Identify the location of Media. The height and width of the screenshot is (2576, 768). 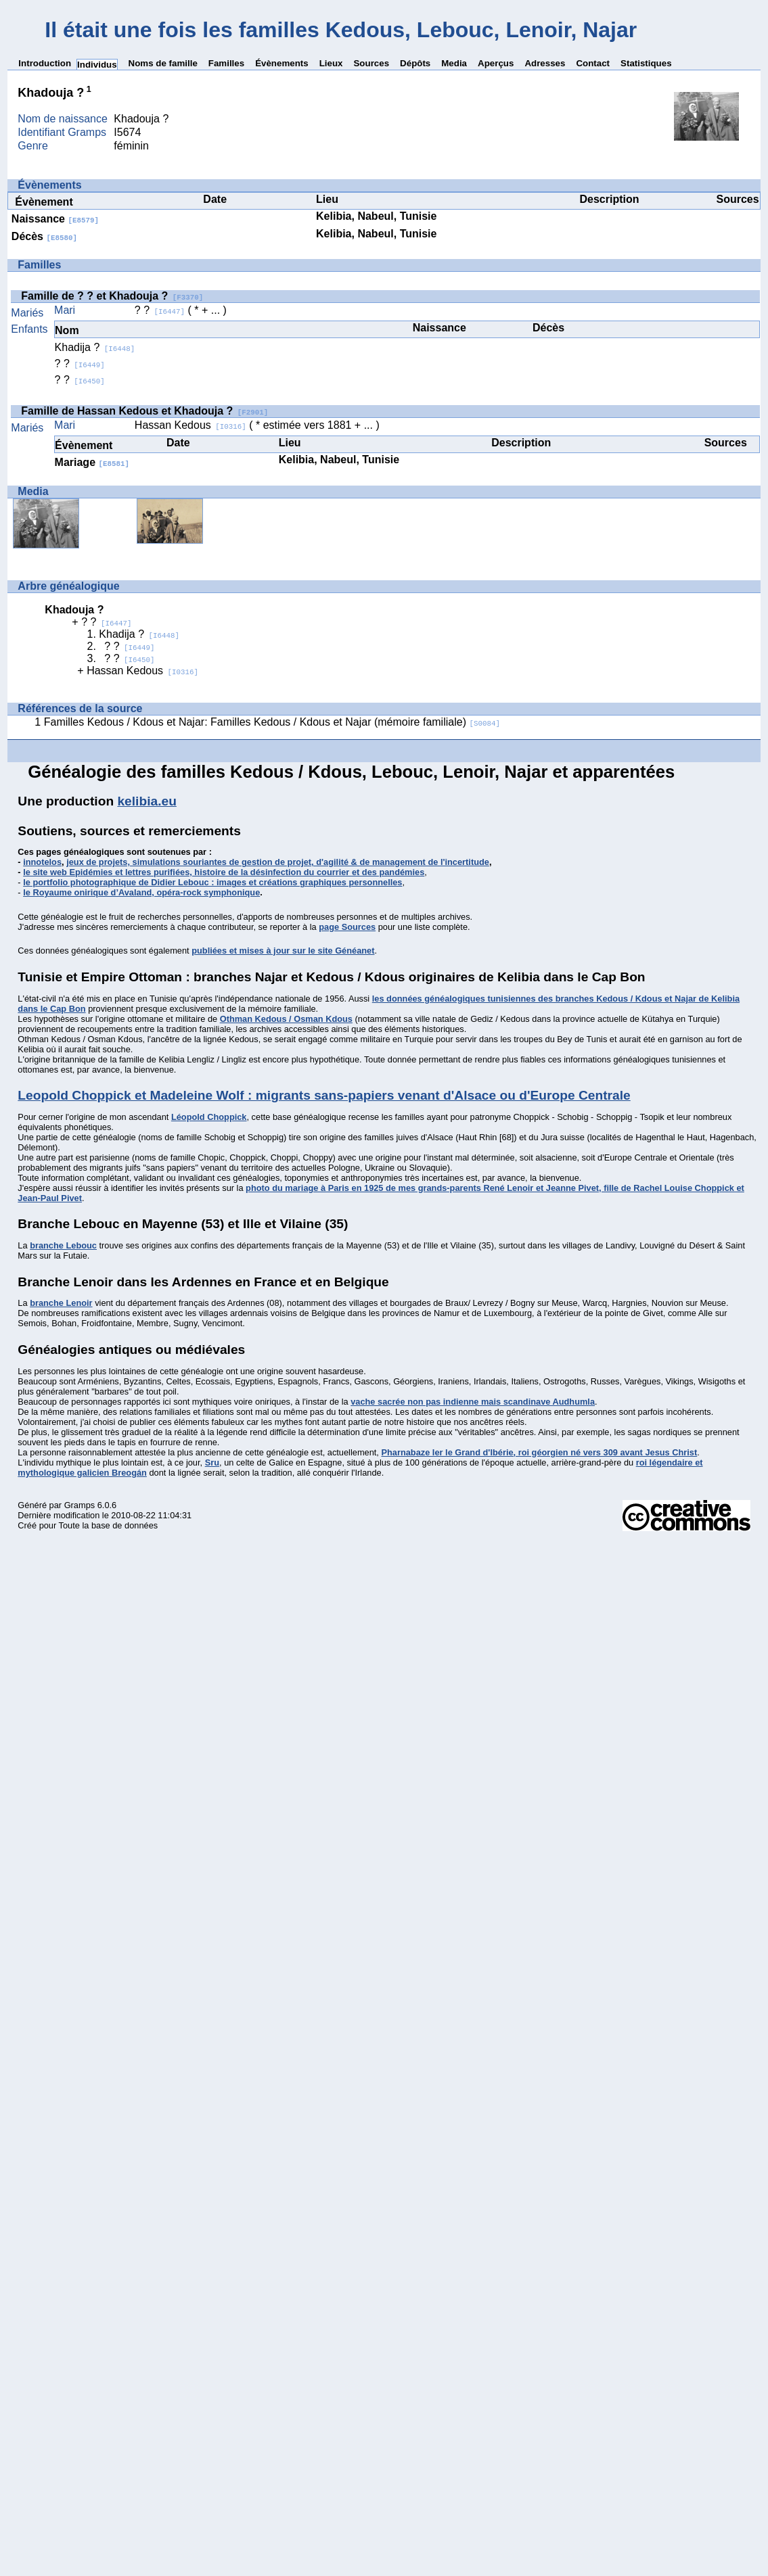
(454, 63).